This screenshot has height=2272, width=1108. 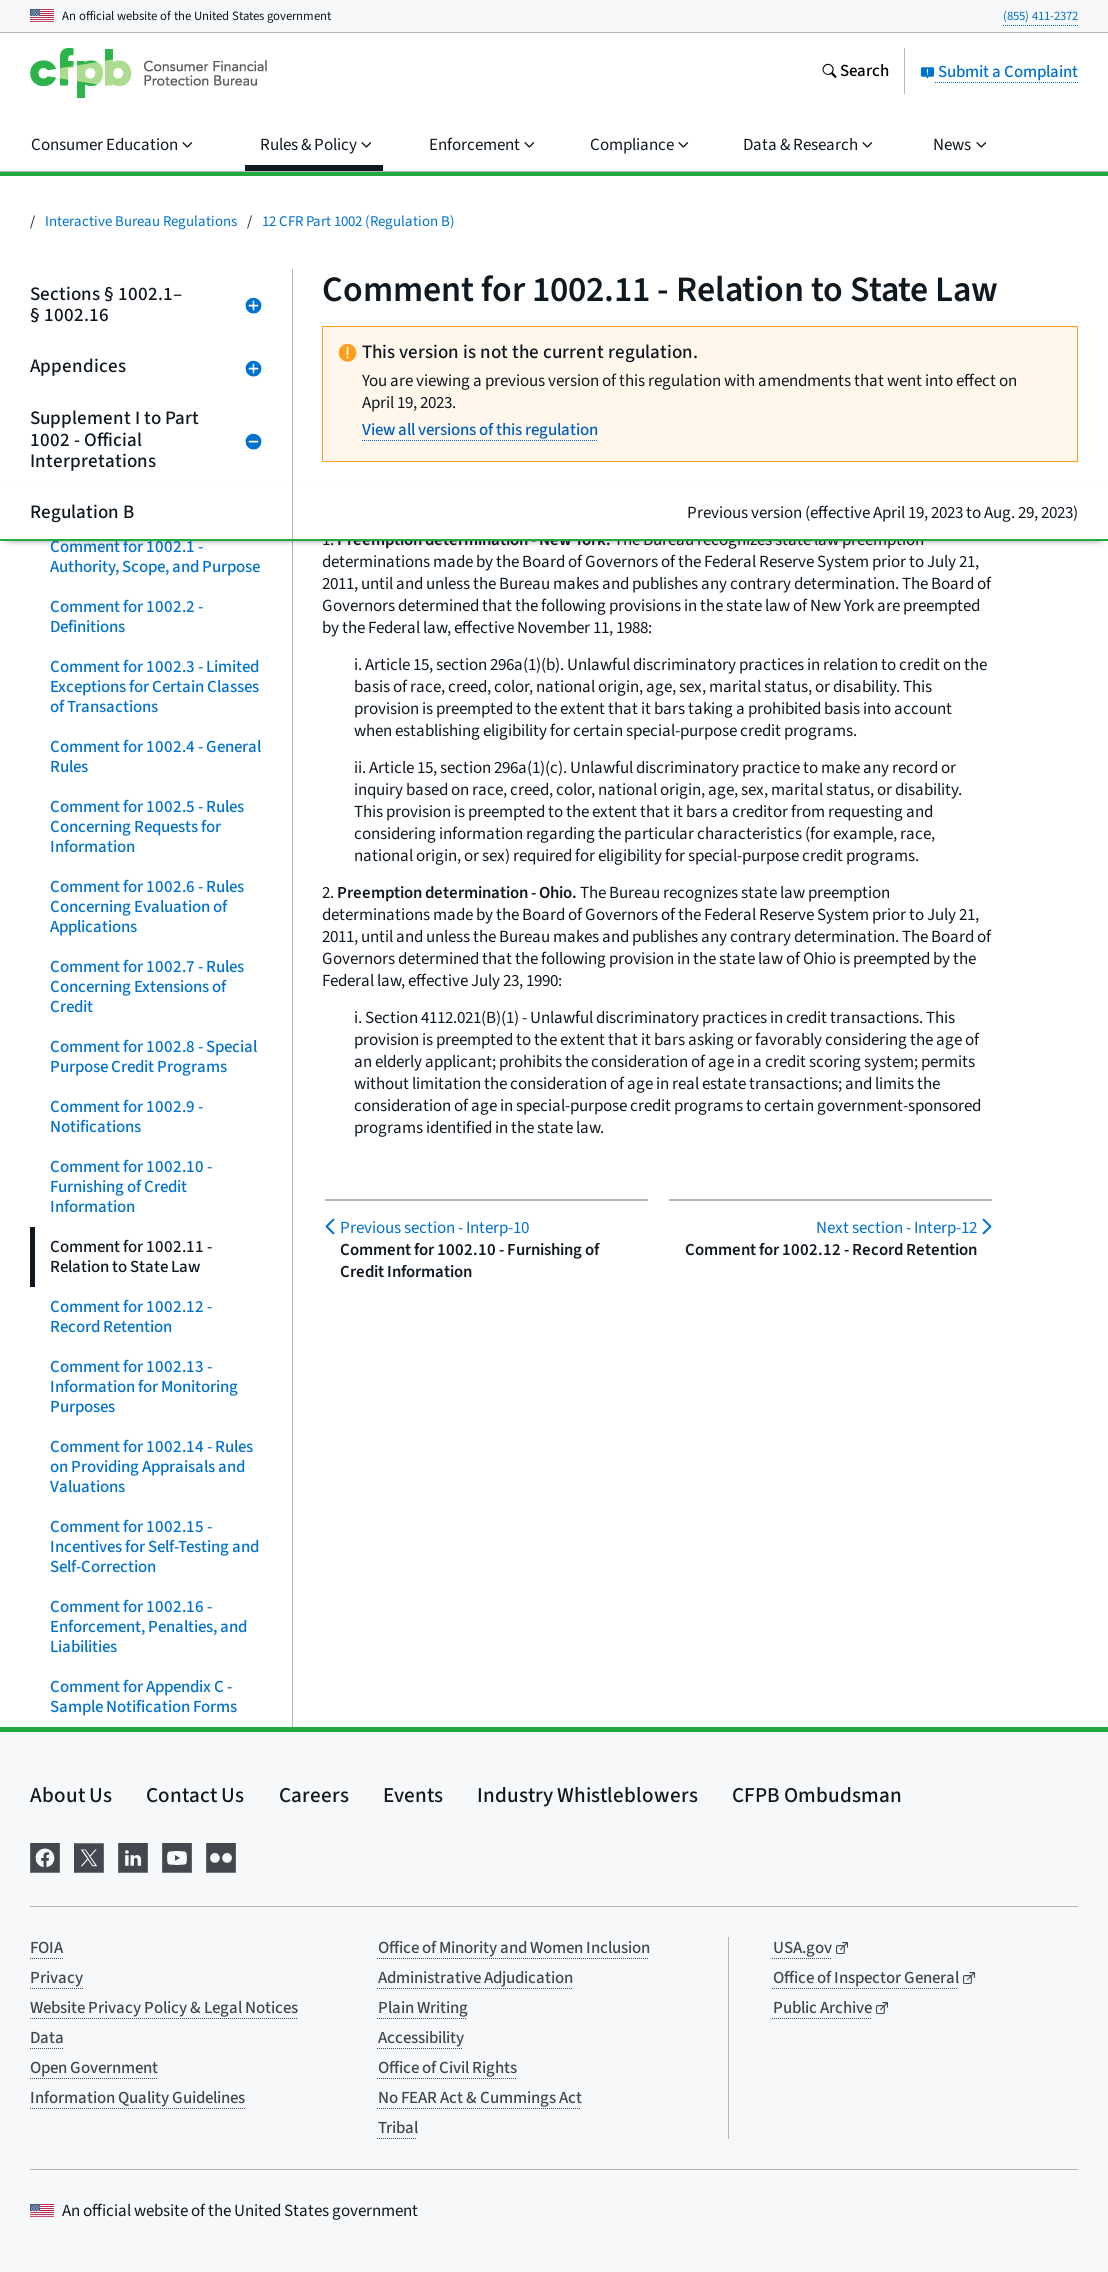 What do you see at coordinates (434, 1228) in the screenshot?
I see `Interp-10` at bounding box center [434, 1228].